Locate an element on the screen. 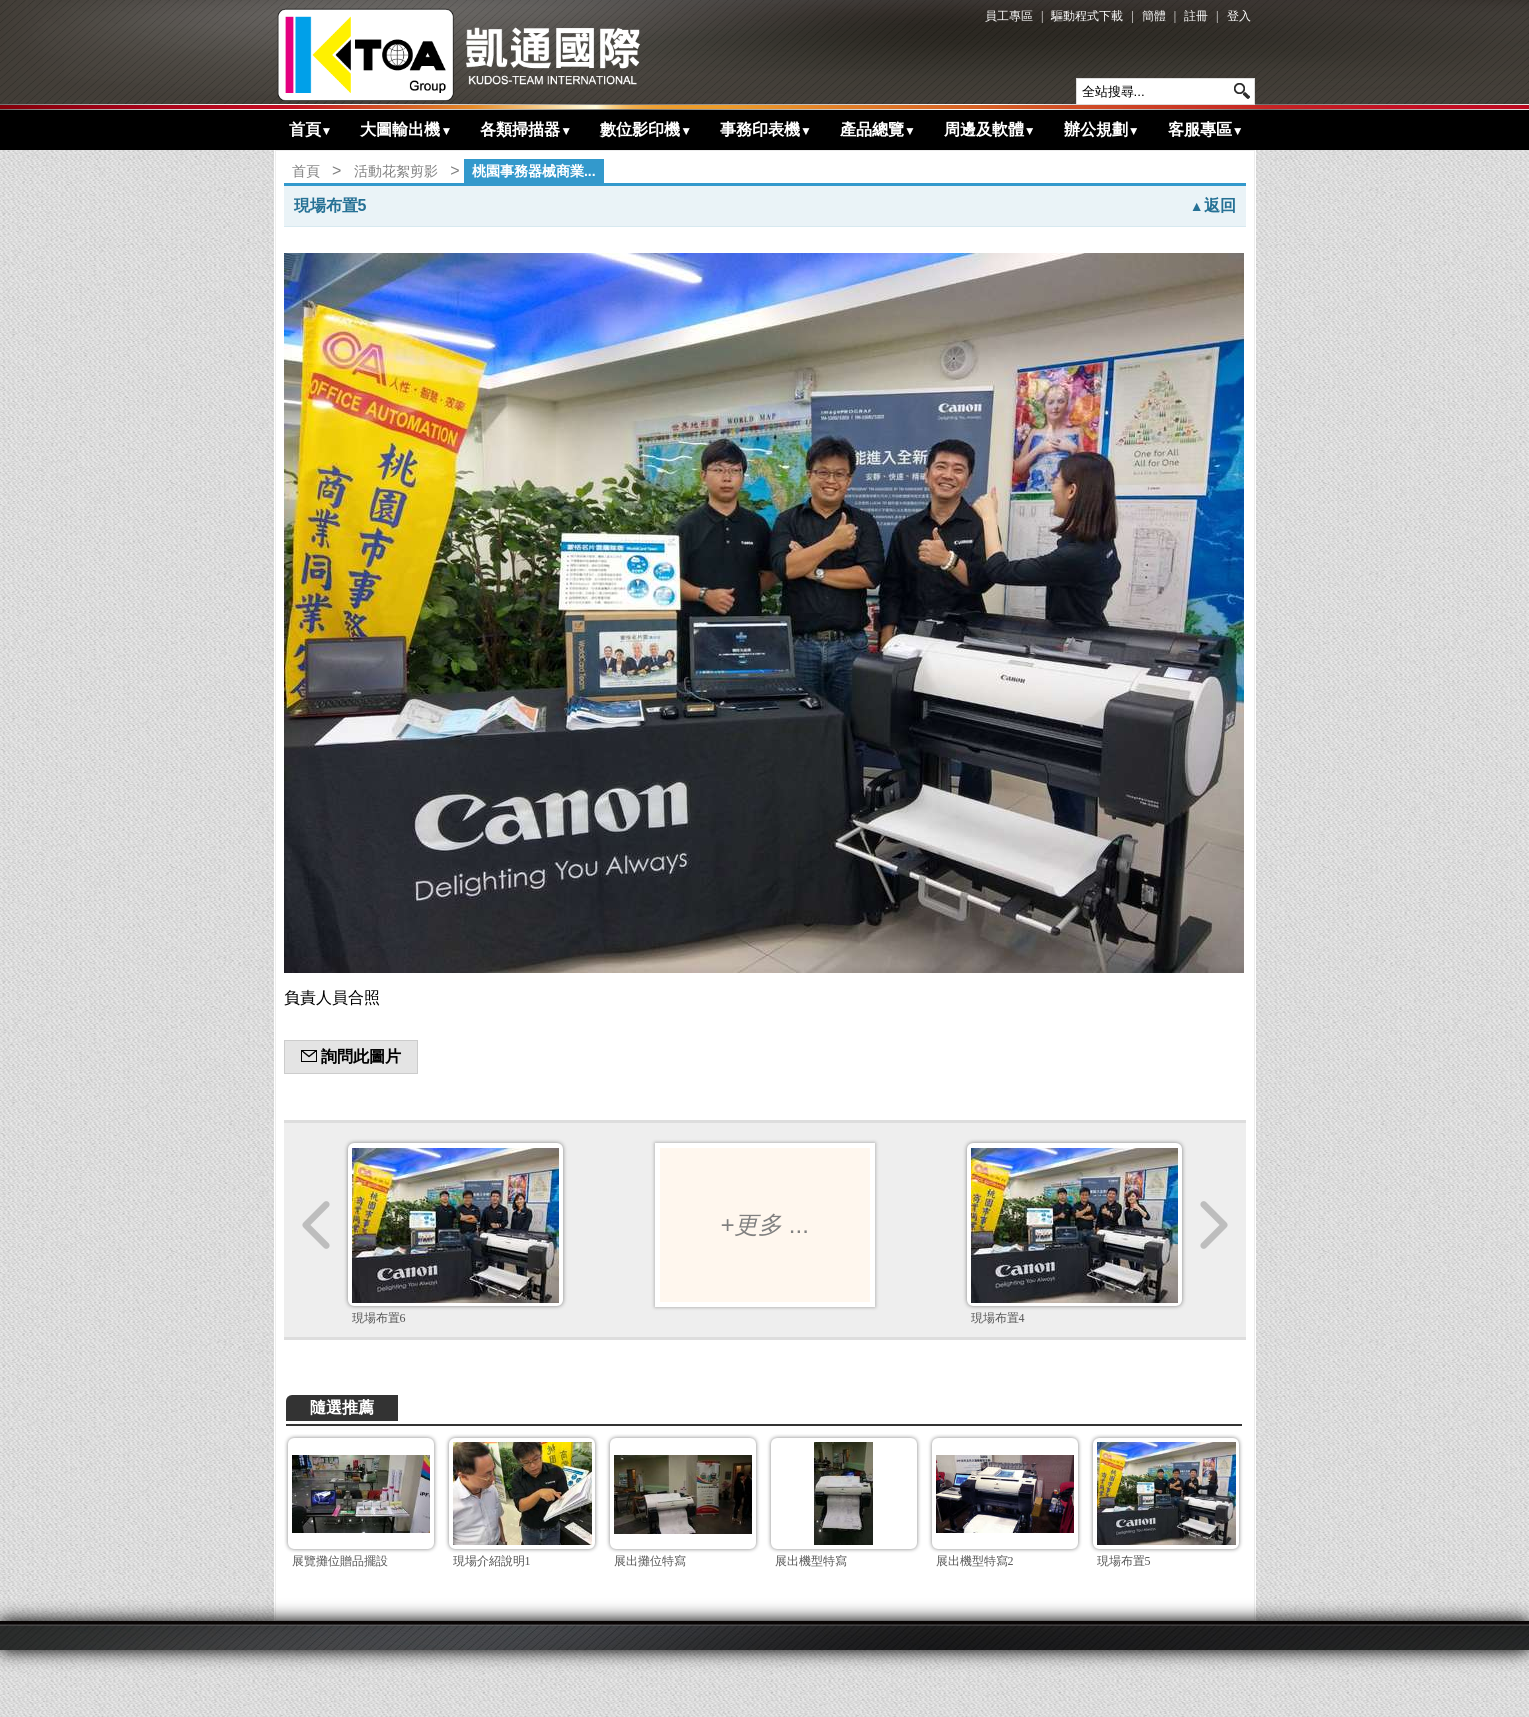 This screenshot has width=1529, height=1717. 辦公規劃 is located at coordinates (1102, 129).